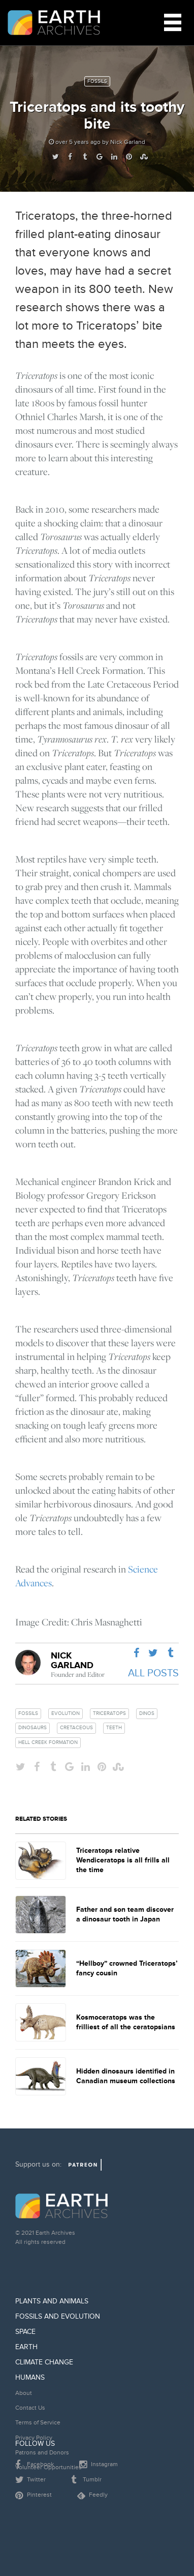 Image resolution: width=194 pixels, height=2576 pixels. Describe the element at coordinates (28, 1713) in the screenshot. I see `fossils` at that location.